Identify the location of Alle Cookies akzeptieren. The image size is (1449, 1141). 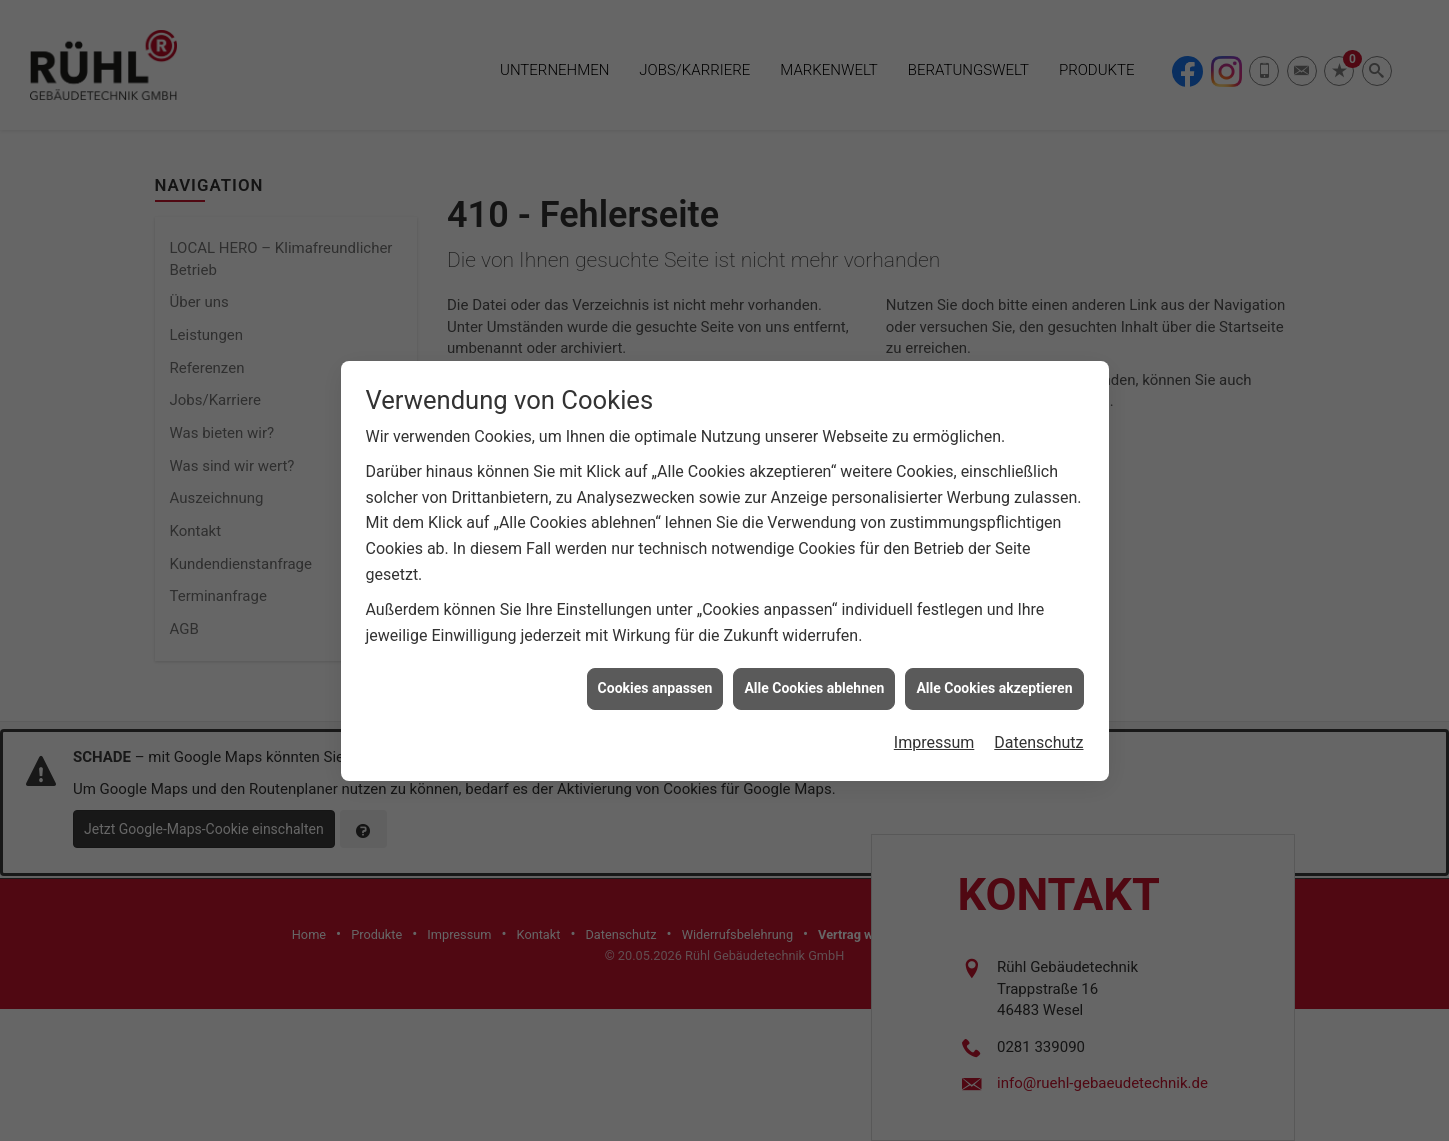
(994, 677).